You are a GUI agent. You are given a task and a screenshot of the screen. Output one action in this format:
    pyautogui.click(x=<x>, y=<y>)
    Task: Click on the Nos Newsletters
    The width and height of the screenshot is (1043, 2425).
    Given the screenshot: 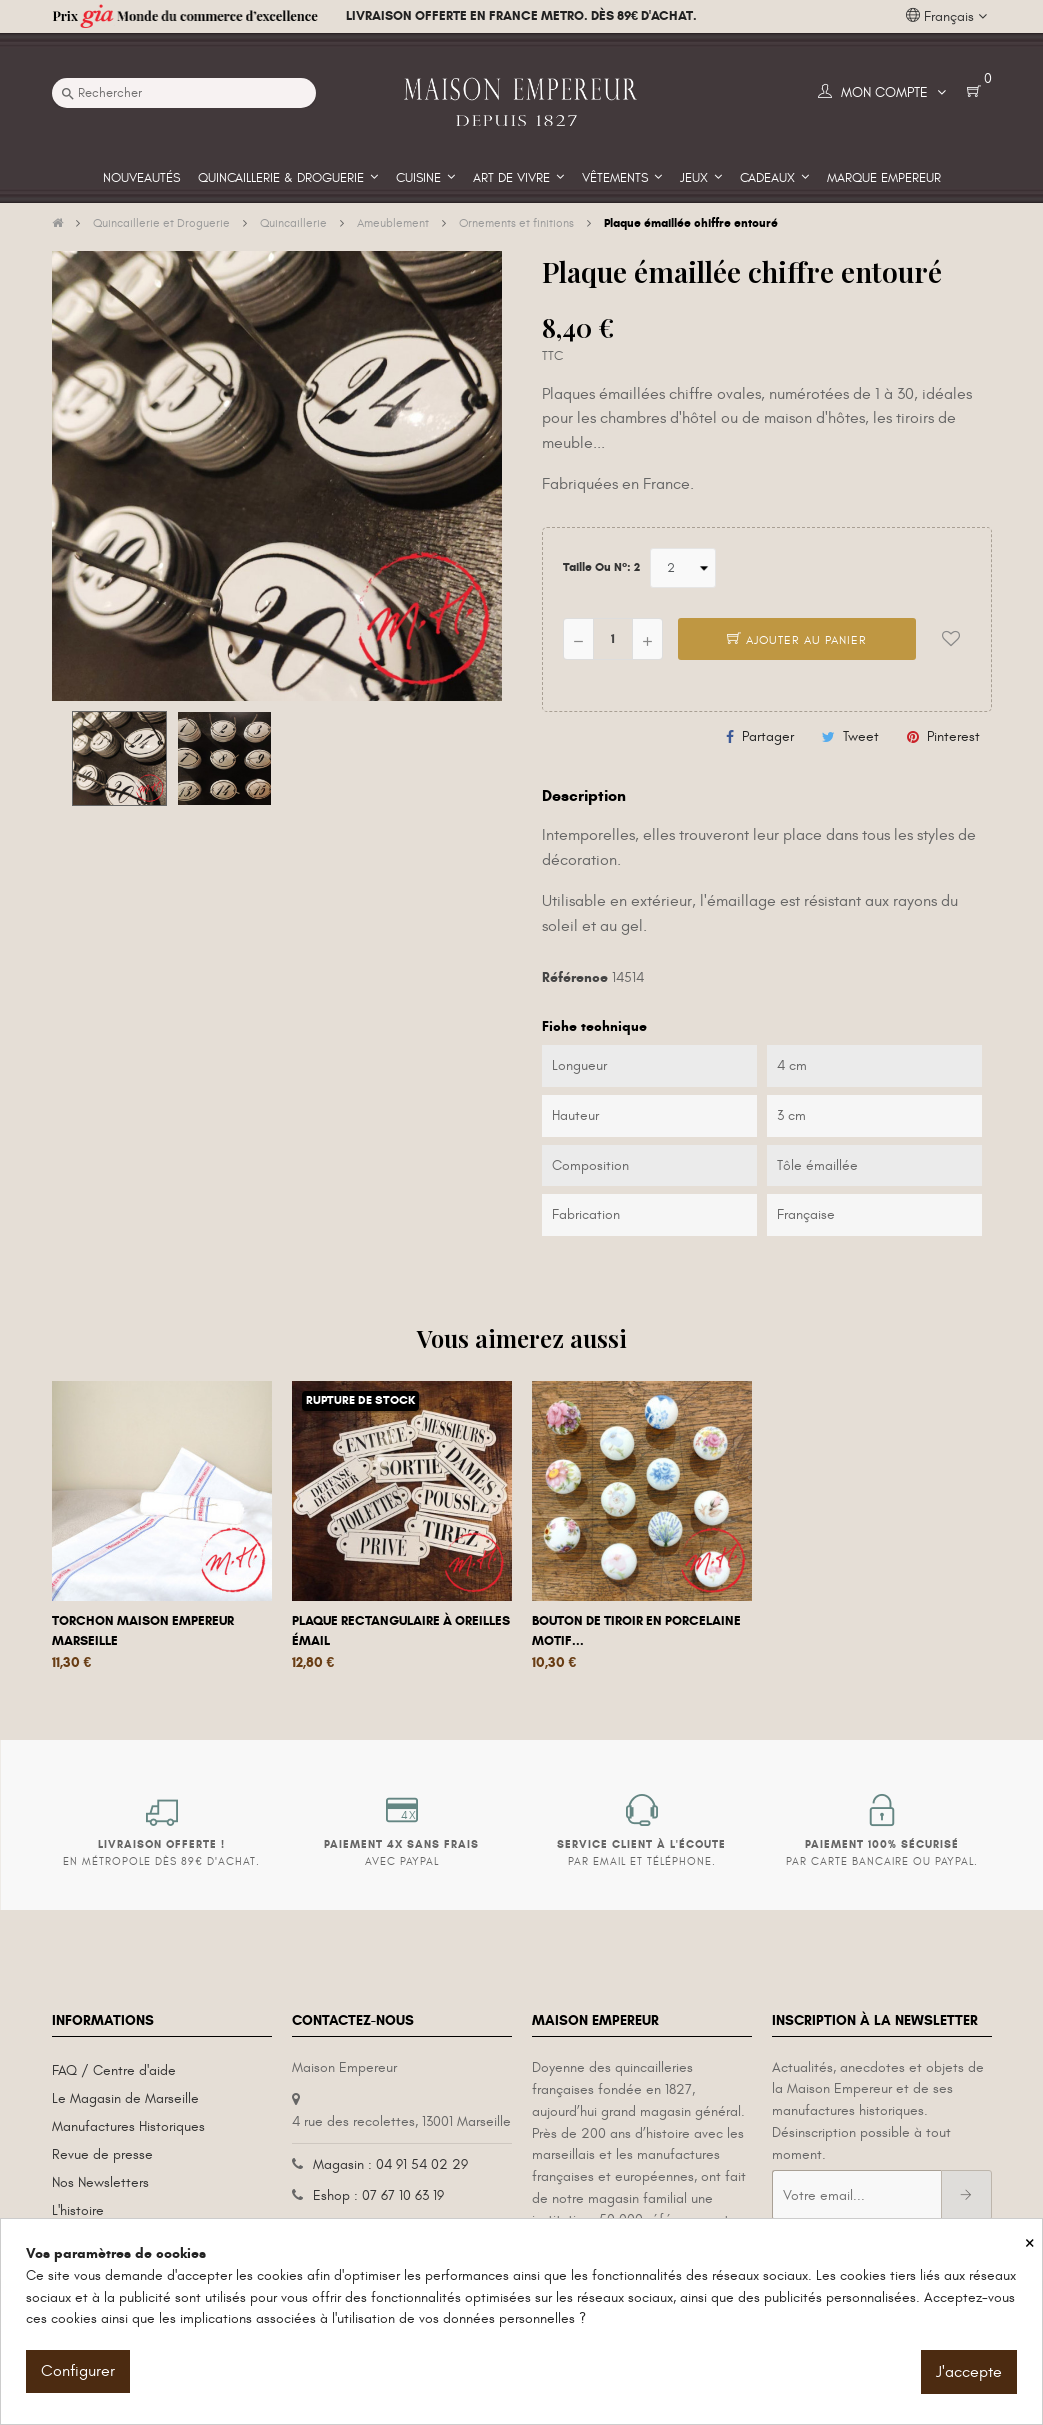 What is the action you would take?
    pyautogui.click(x=100, y=2182)
    